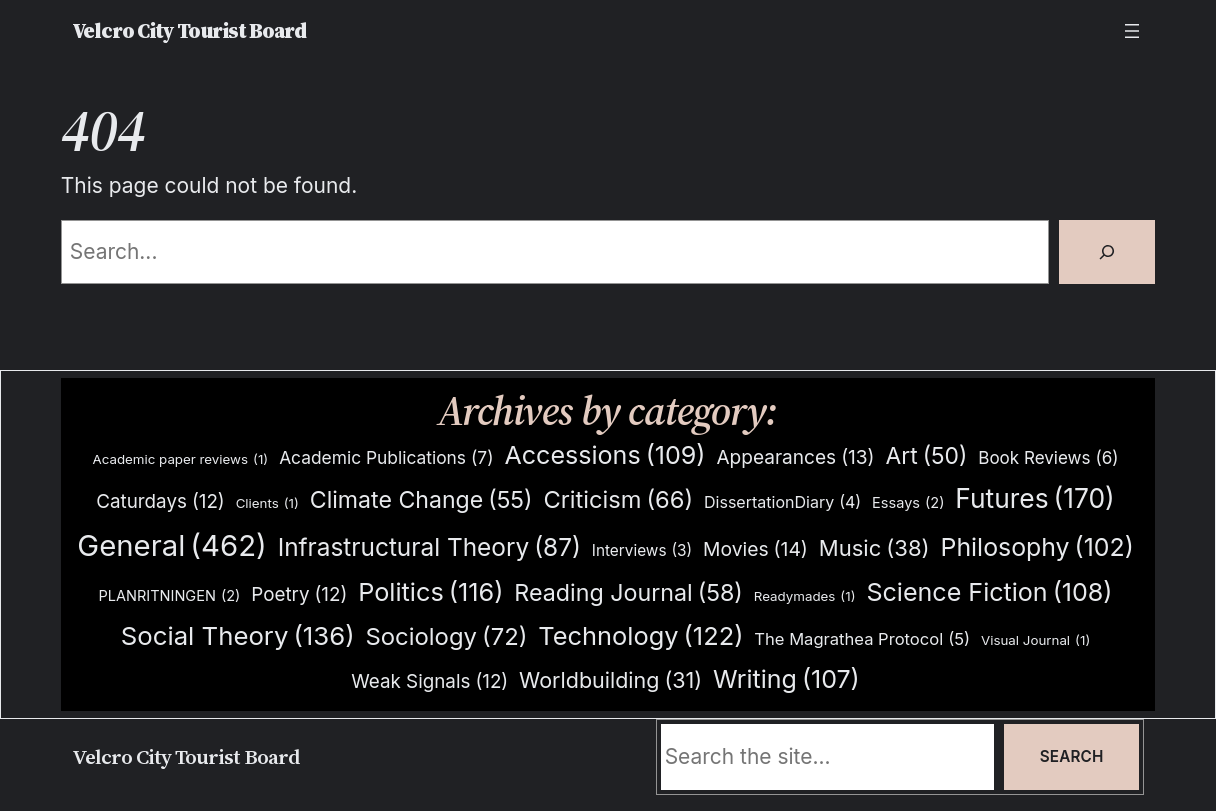 The height and width of the screenshot is (811, 1216). What do you see at coordinates (180, 459) in the screenshot?
I see `Academic paper reviews [Academic paper reviews (1 item)]` at bounding box center [180, 459].